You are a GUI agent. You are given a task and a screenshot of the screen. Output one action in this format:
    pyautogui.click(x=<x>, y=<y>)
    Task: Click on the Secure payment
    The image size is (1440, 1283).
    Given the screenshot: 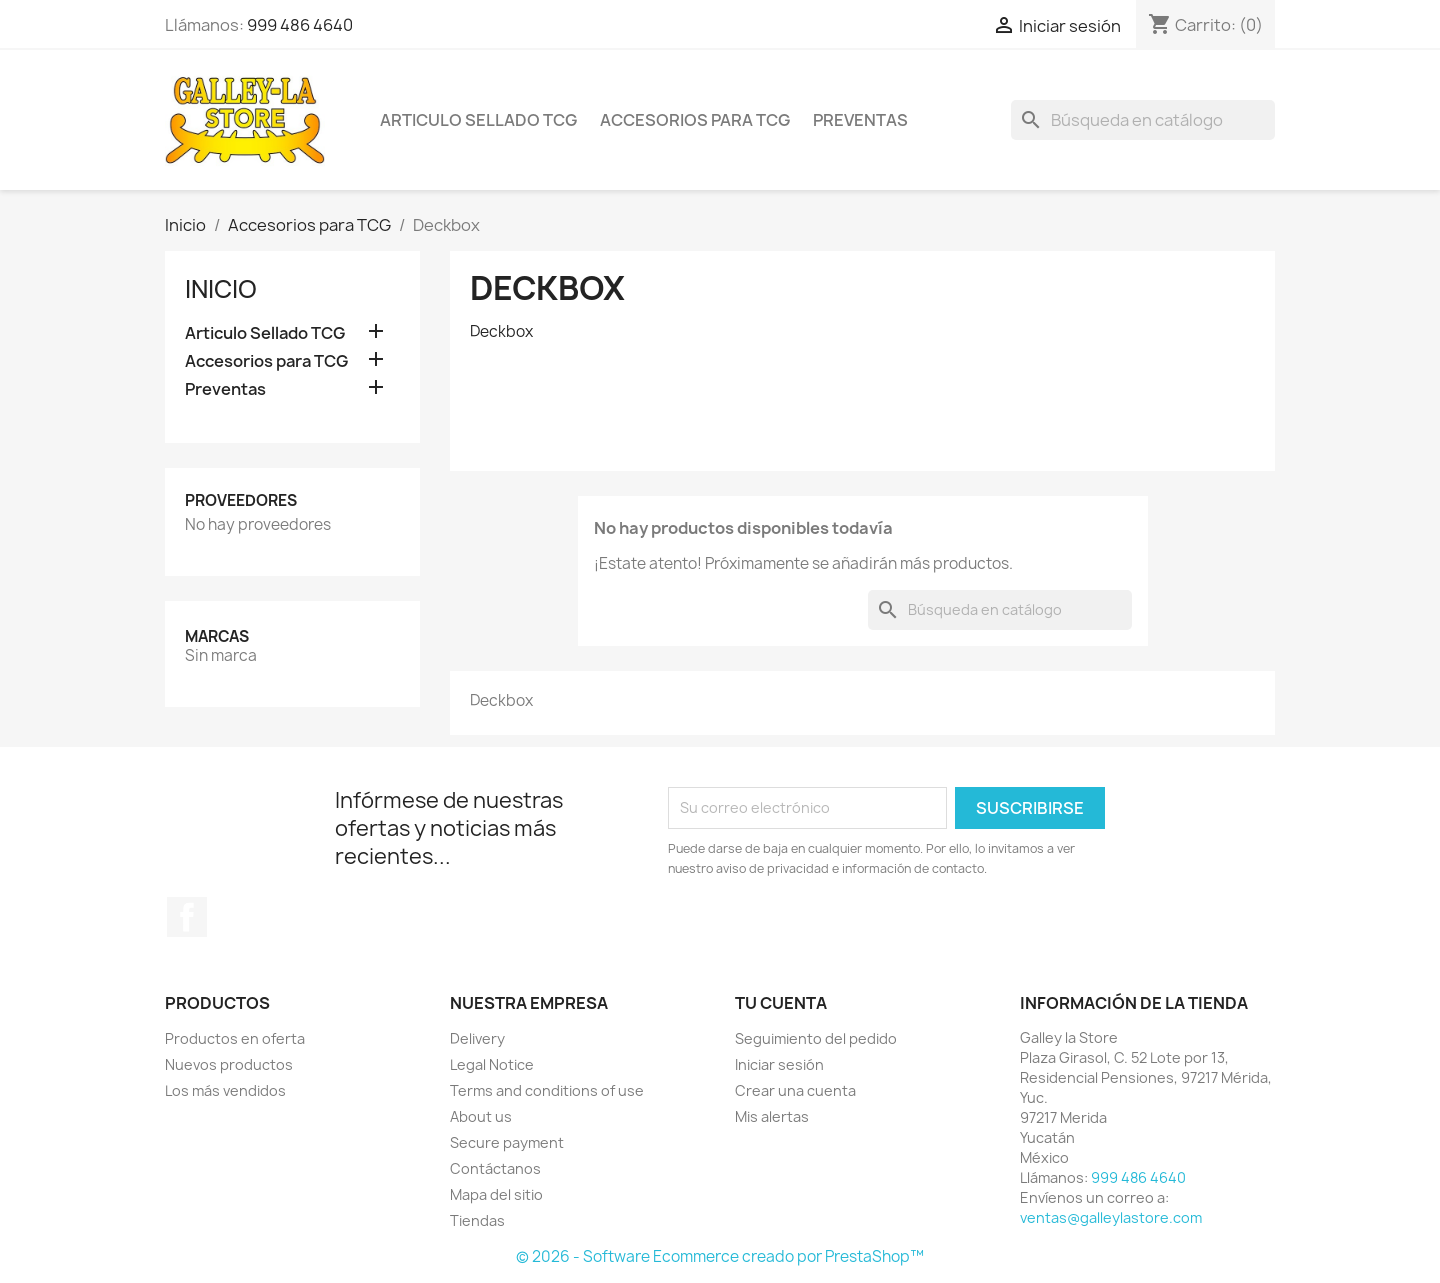 What is the action you would take?
    pyautogui.click(x=507, y=1142)
    